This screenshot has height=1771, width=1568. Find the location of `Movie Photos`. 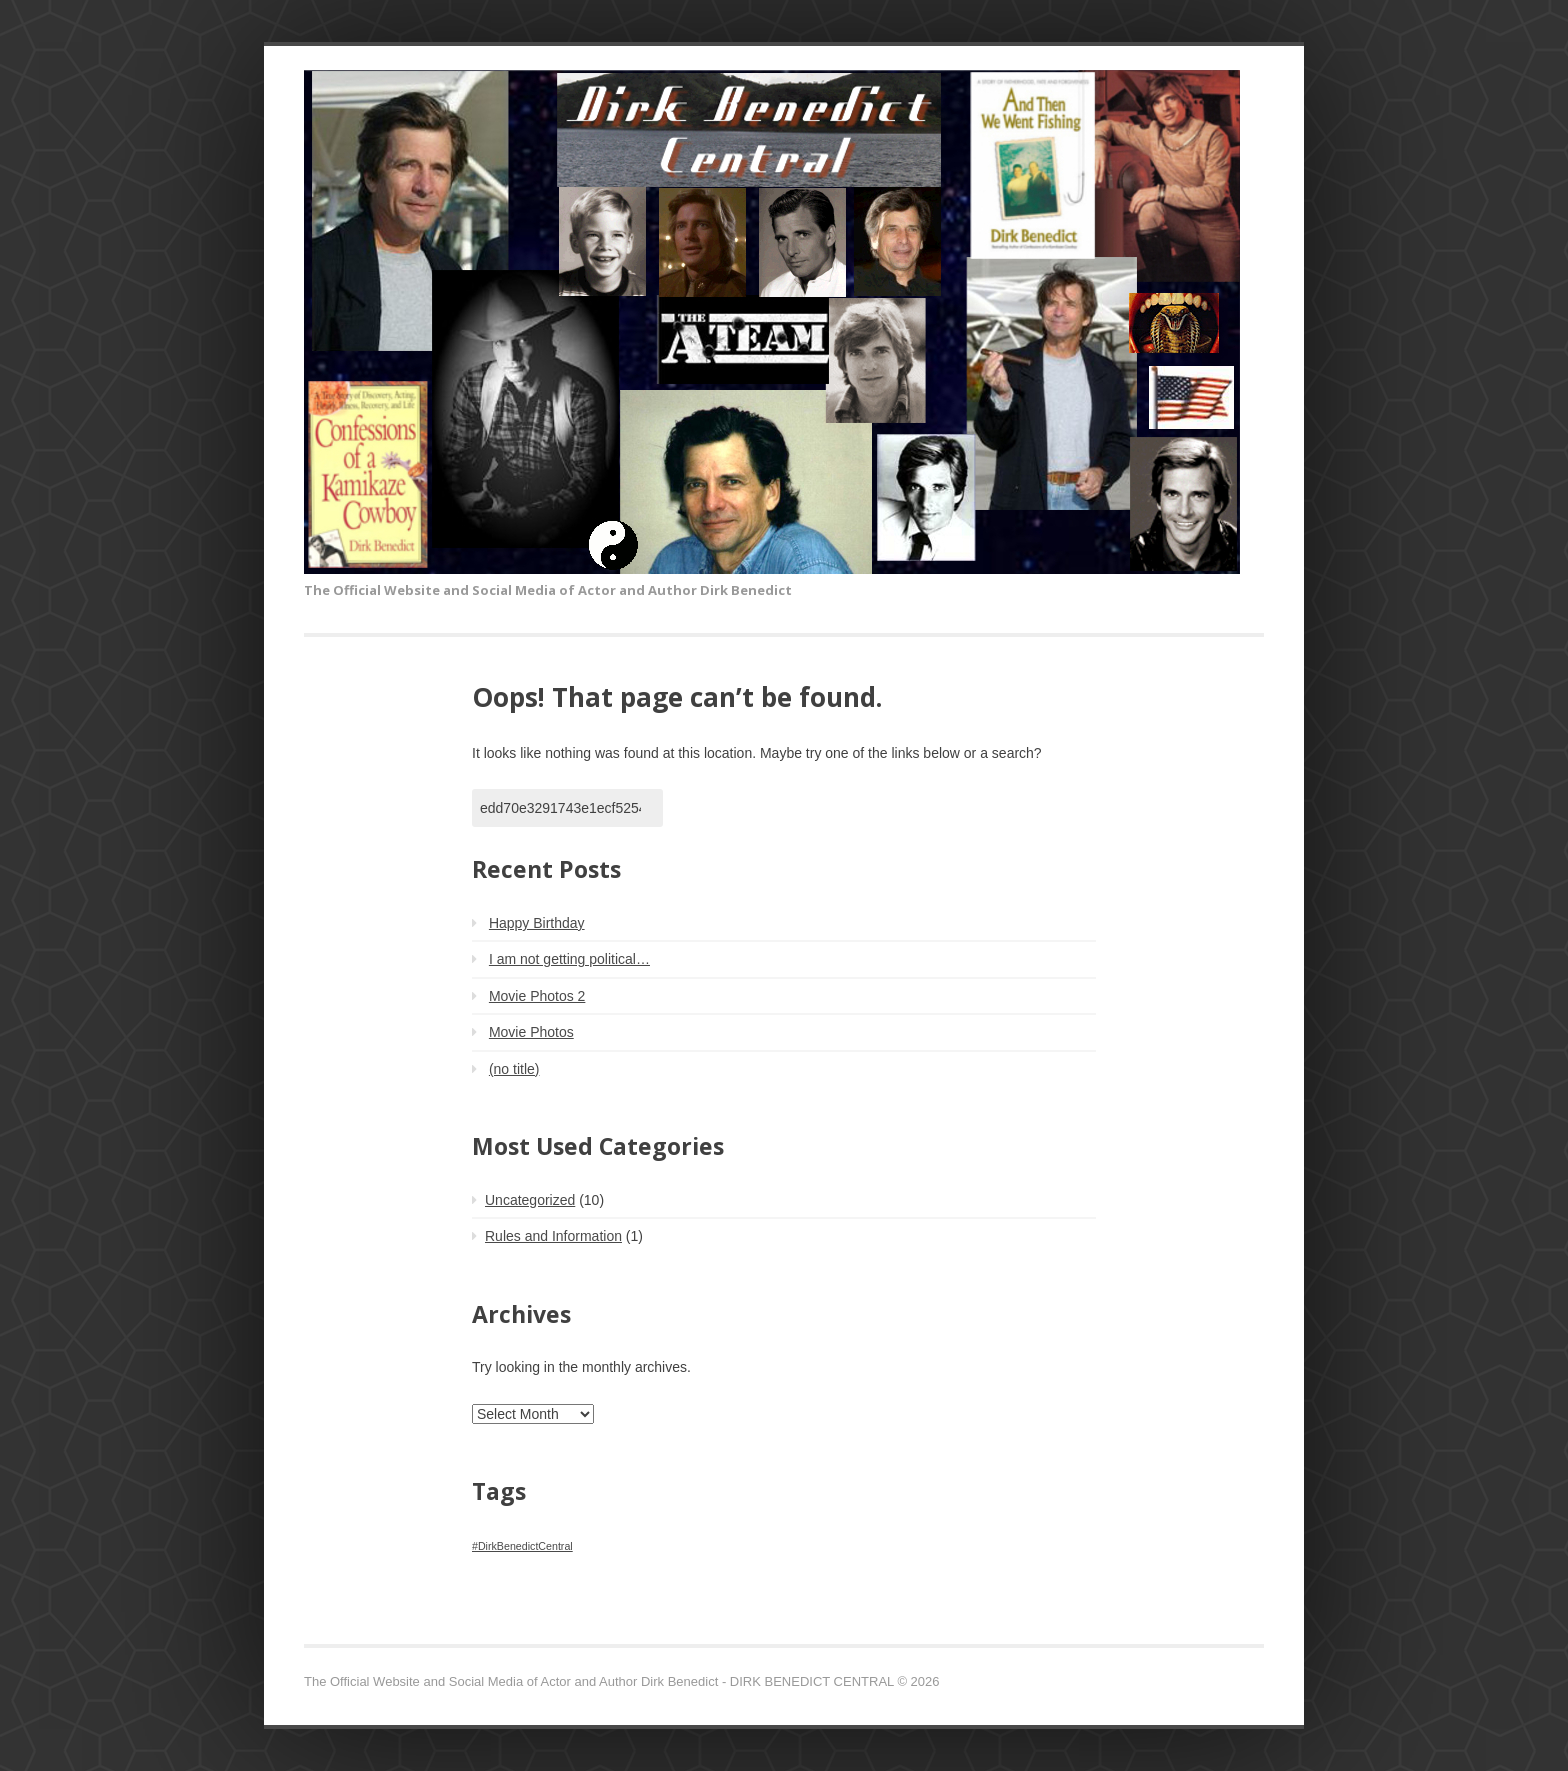

Movie Photos is located at coordinates (531, 1032).